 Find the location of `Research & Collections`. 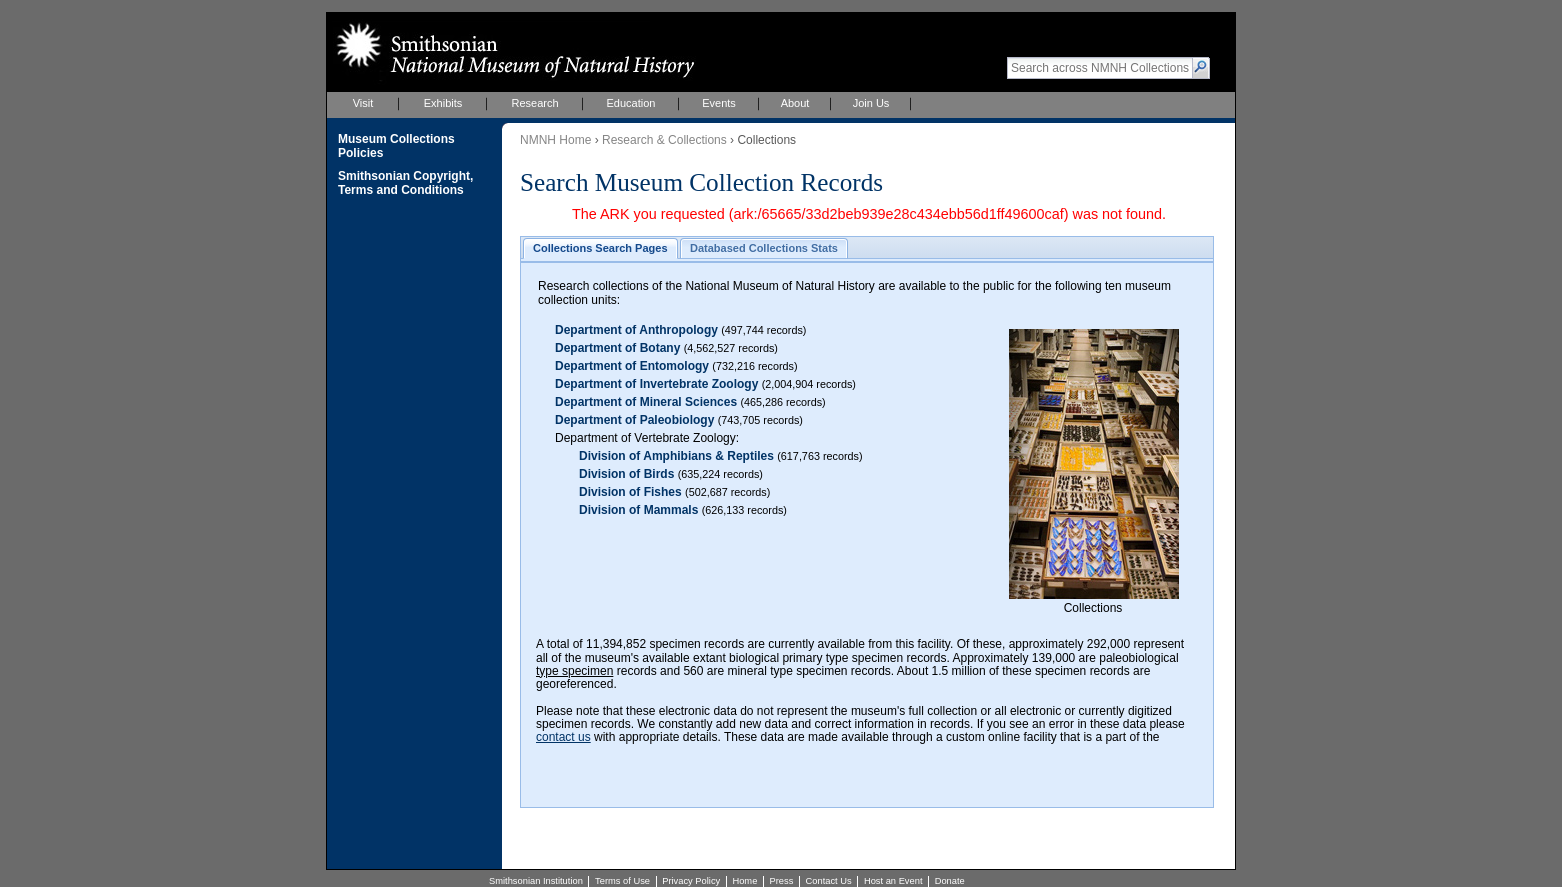

Research & Collections is located at coordinates (664, 140).